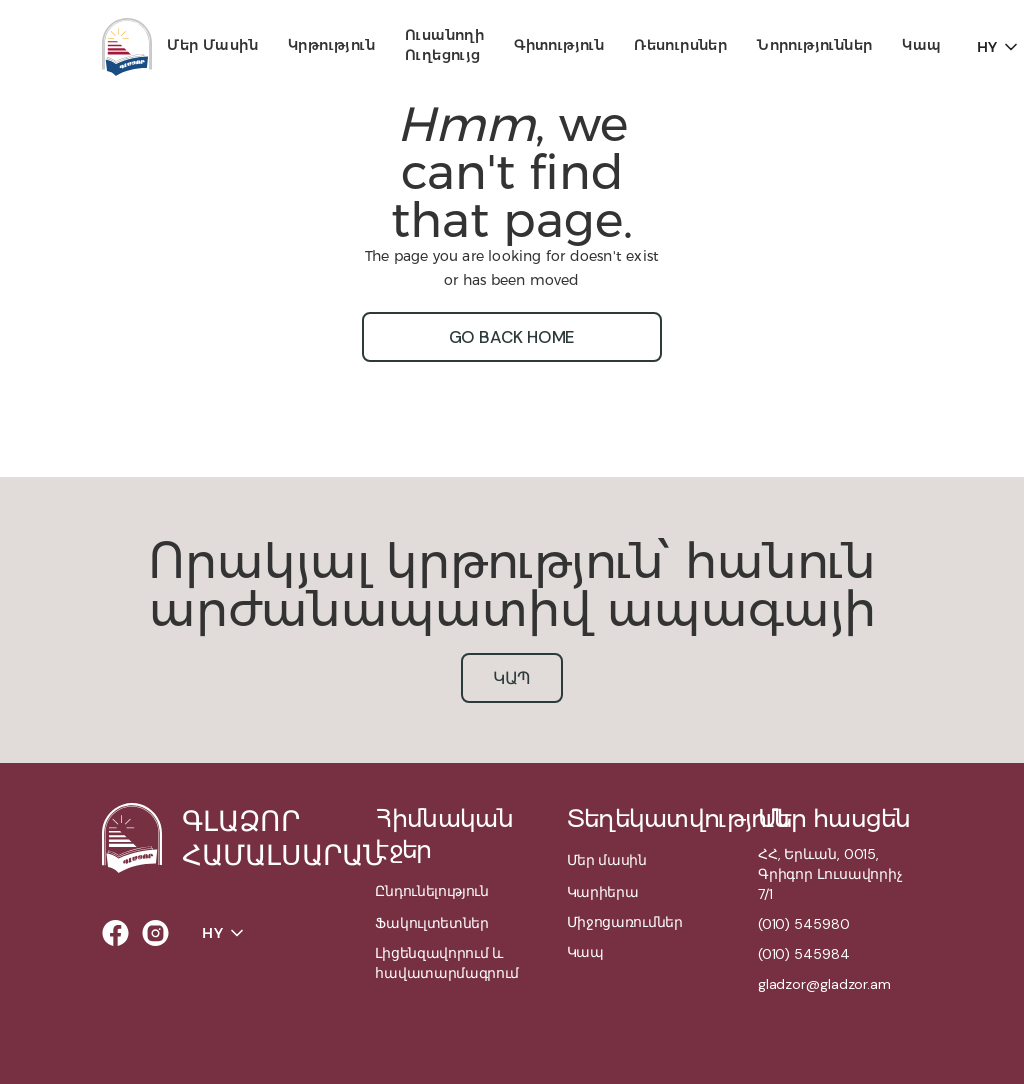 This screenshot has height=1084, width=1024. Describe the element at coordinates (127, 47) in the screenshot. I see `[home]` at that location.